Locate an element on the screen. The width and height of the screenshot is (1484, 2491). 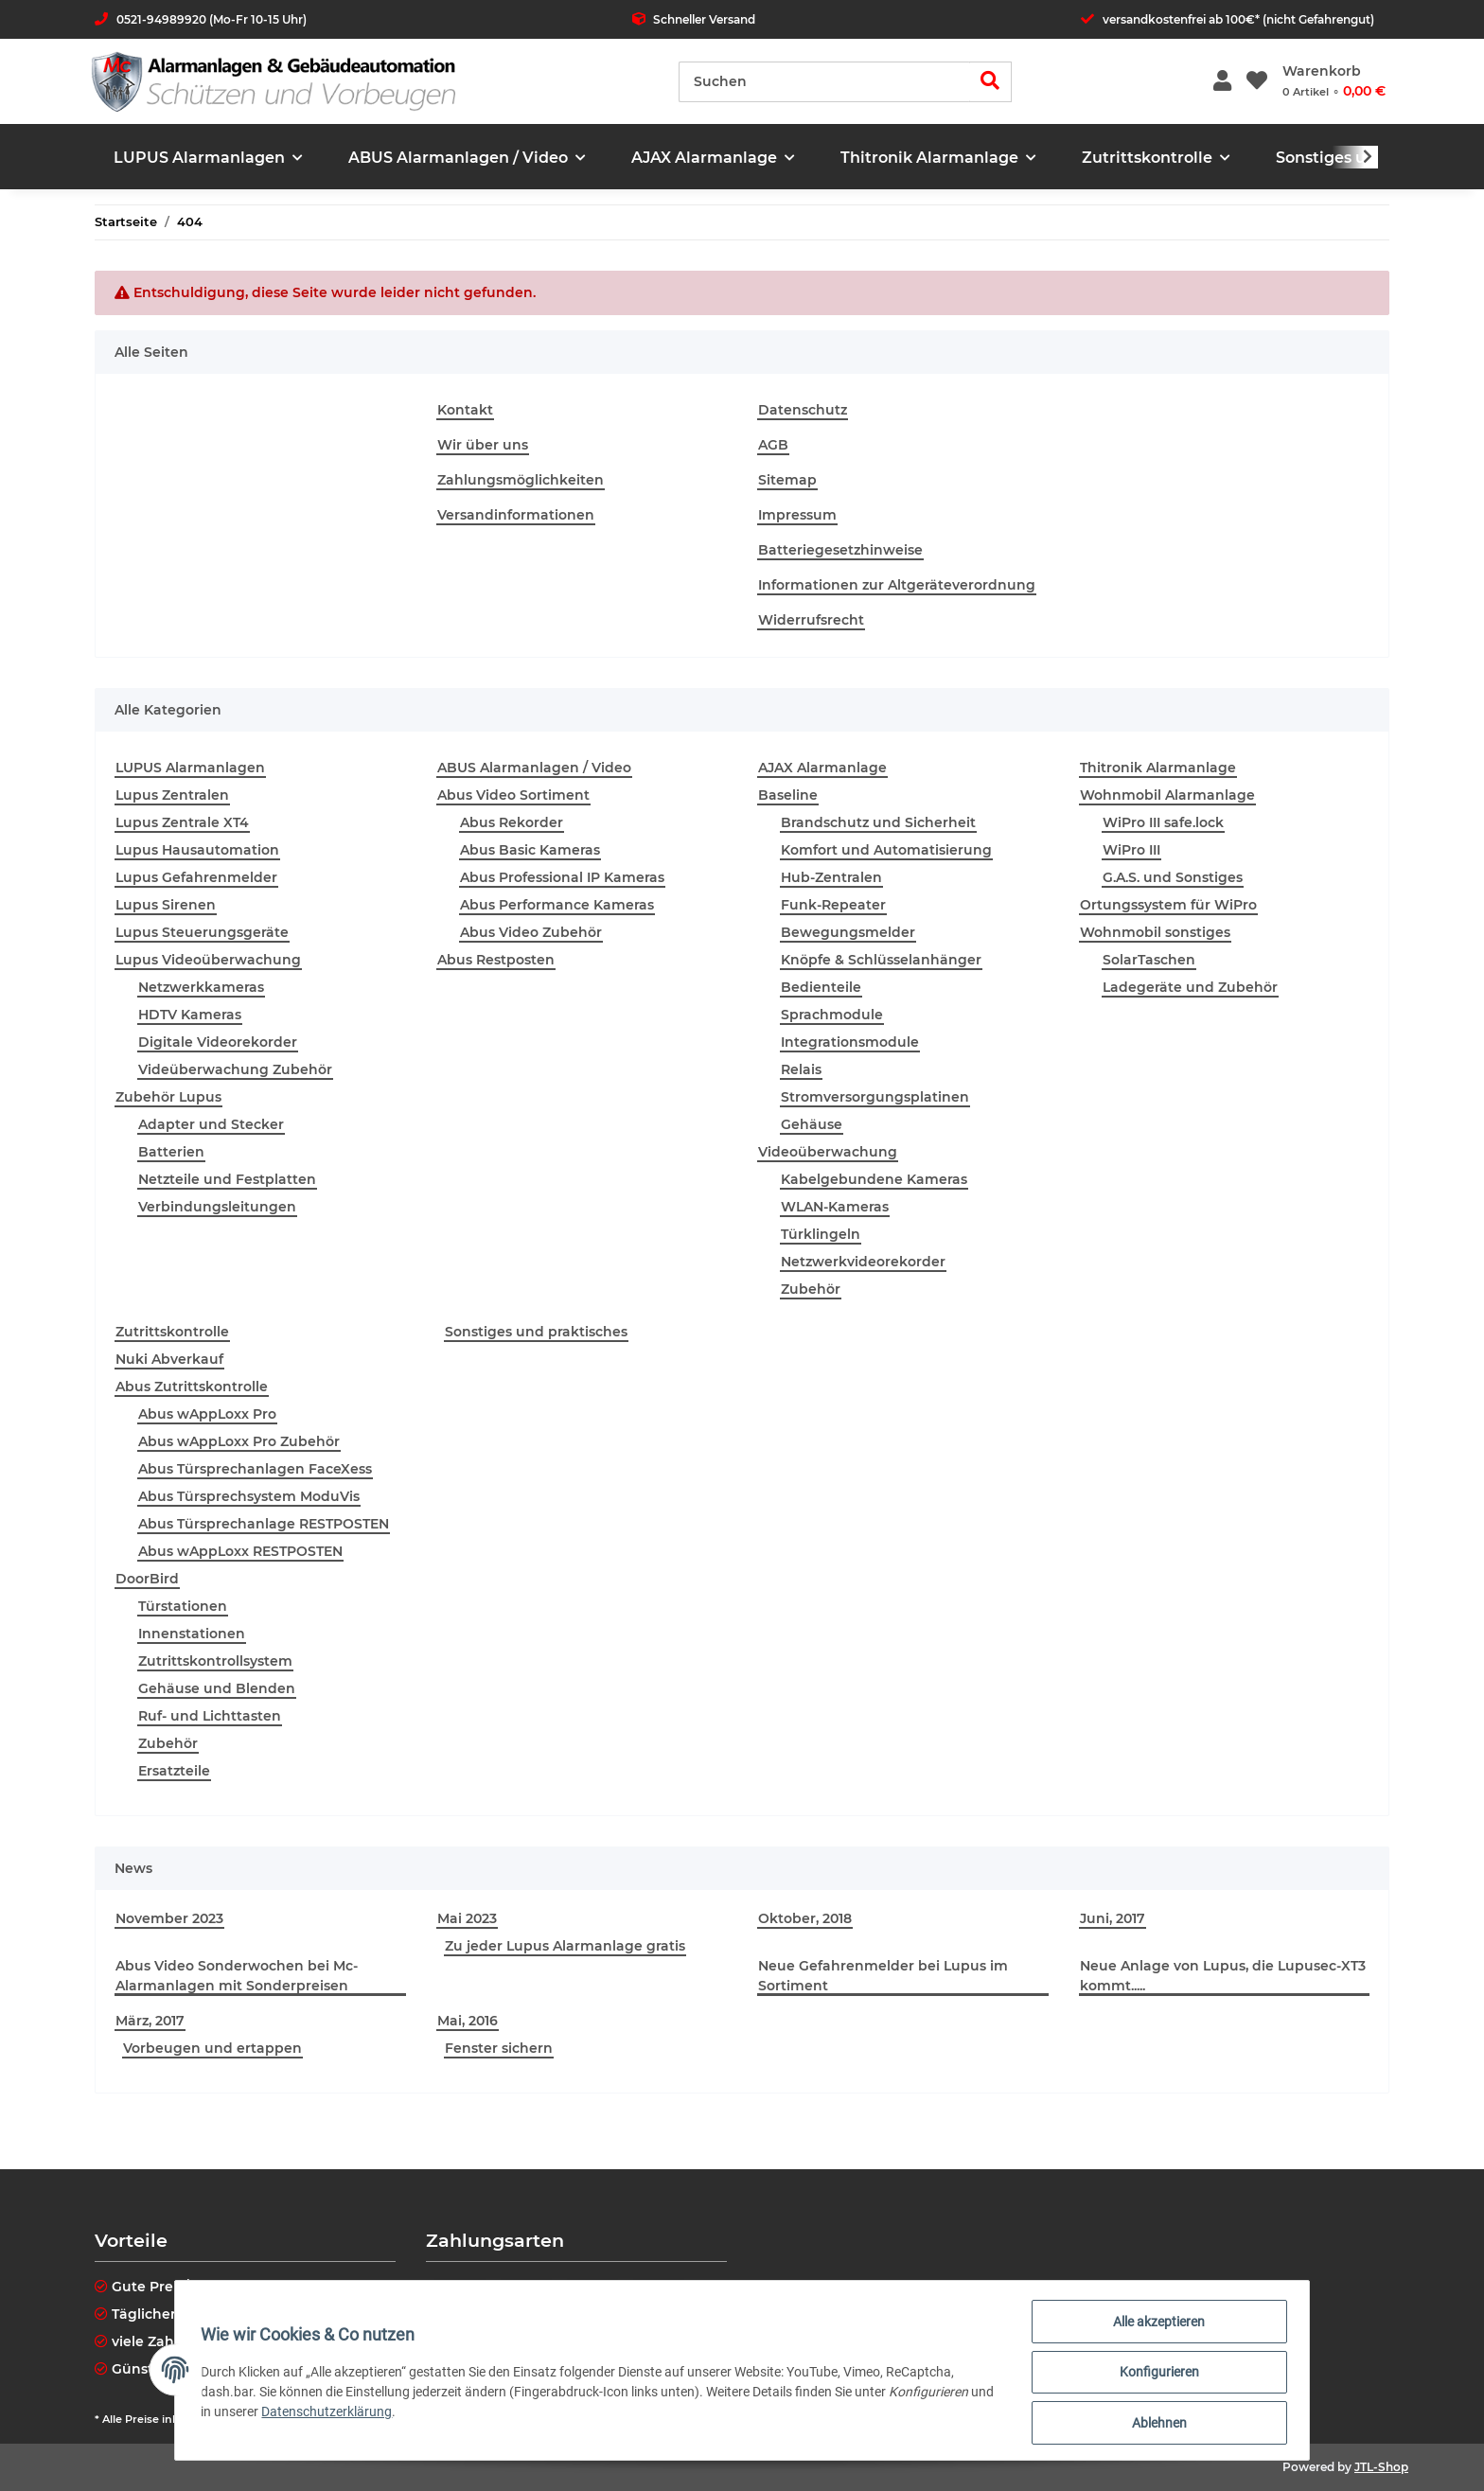
Mai, 2016 is located at coordinates (467, 2020).